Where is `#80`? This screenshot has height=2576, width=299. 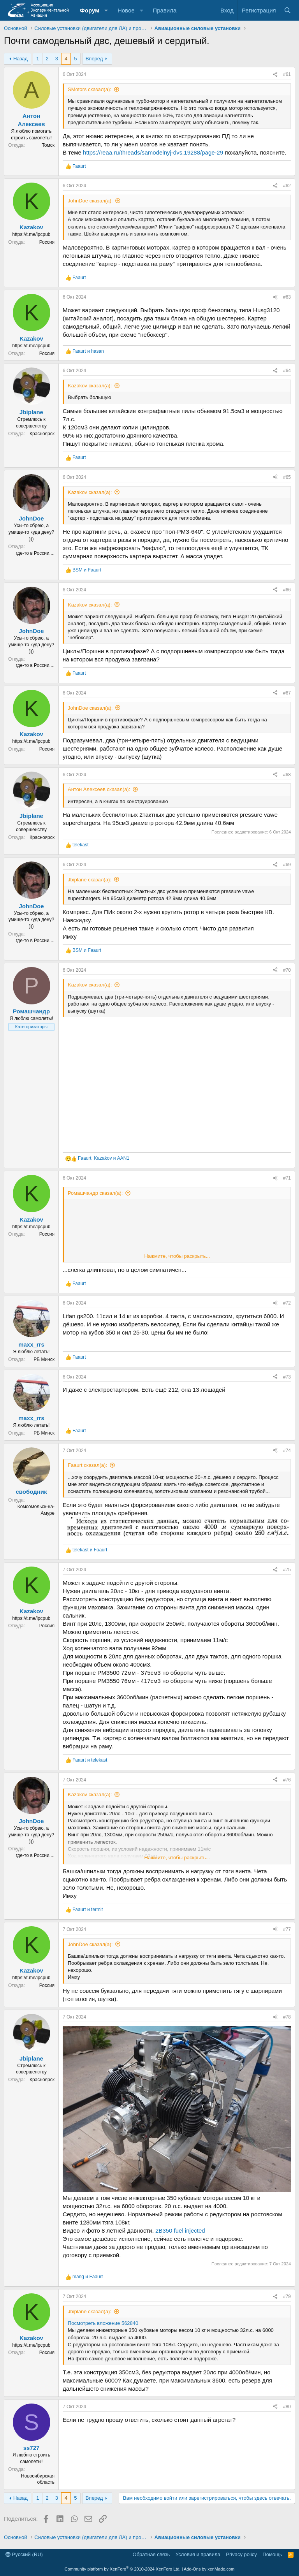
#80 is located at coordinates (287, 2406).